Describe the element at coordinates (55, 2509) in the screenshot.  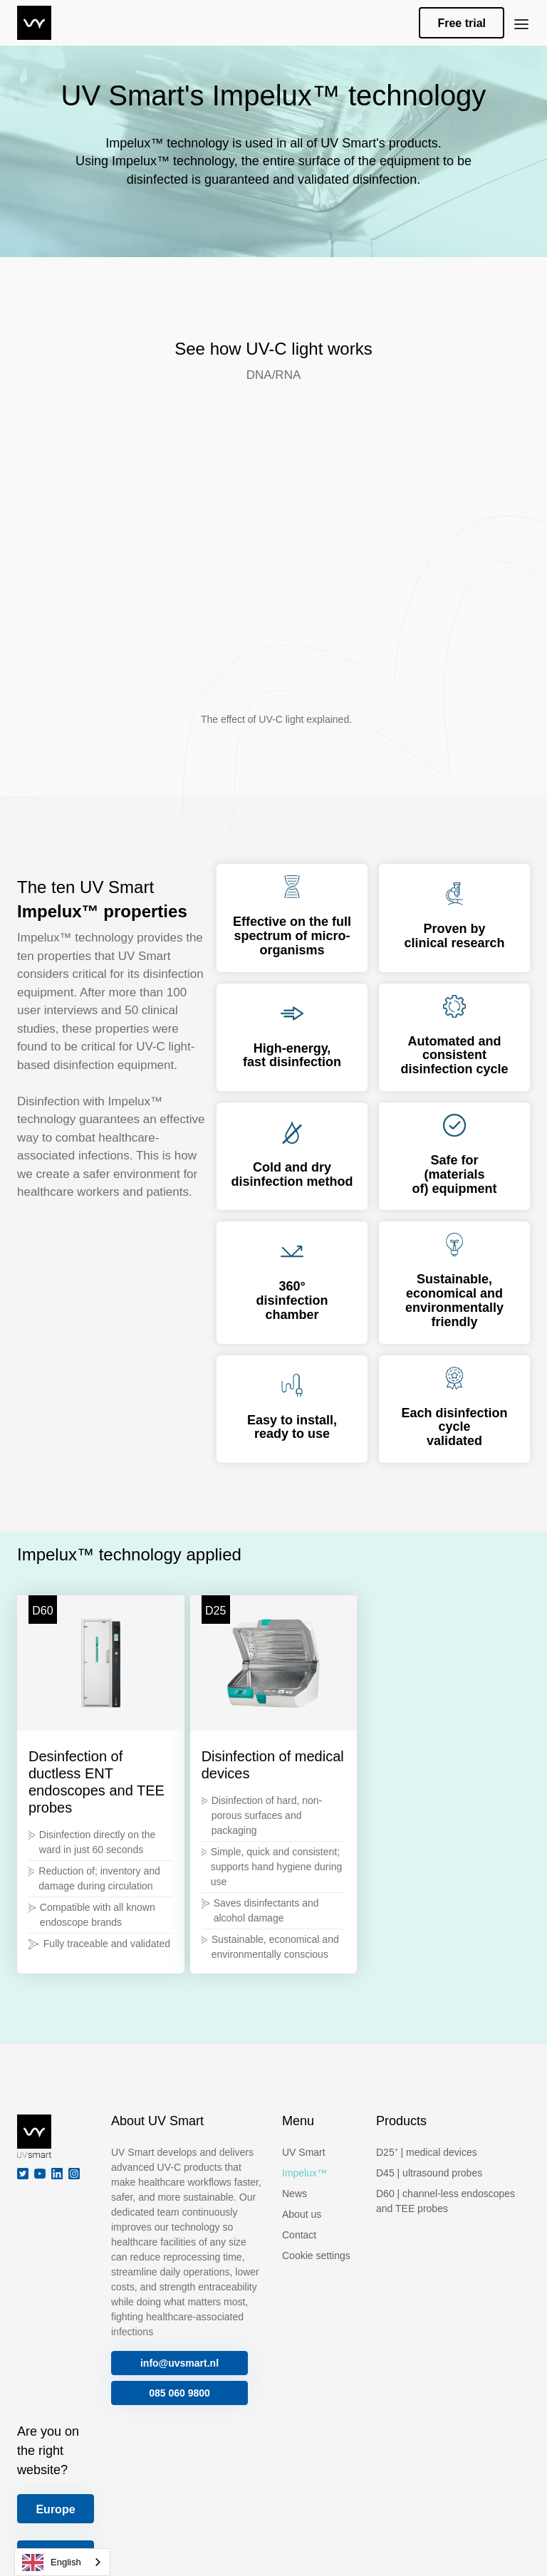
I see `Europe` at that location.